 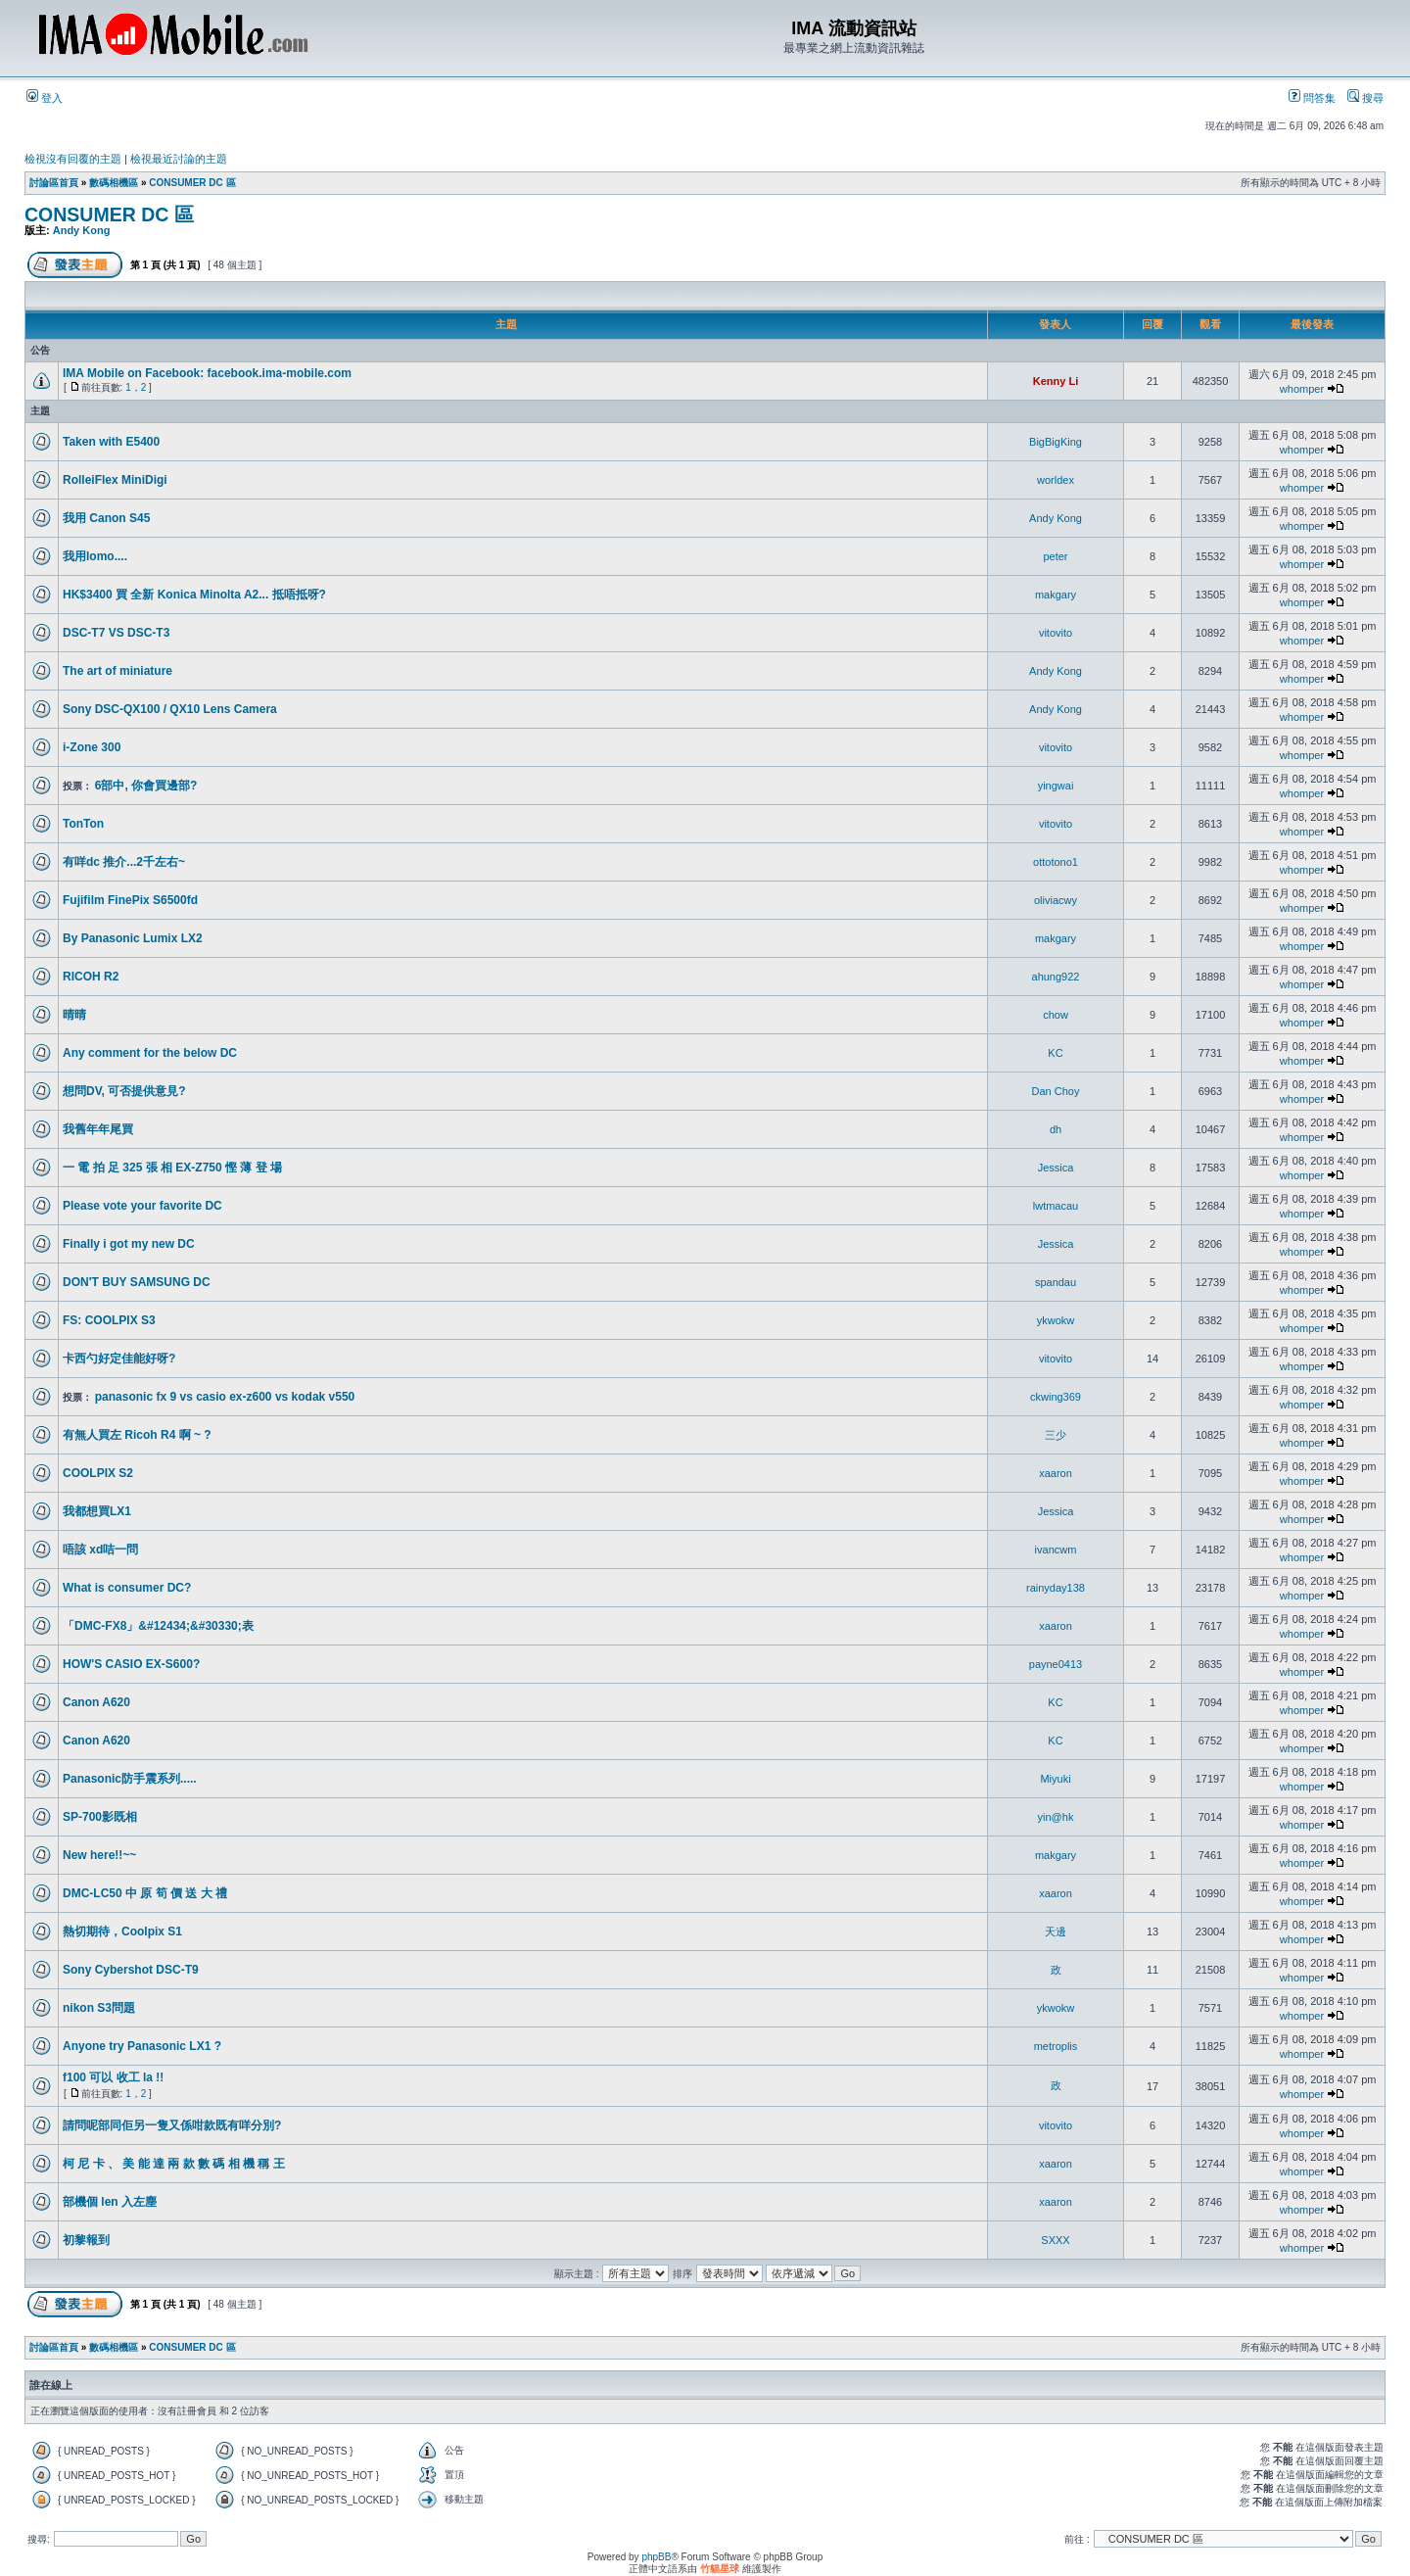 What do you see at coordinates (72, 159) in the screenshot?
I see `檢視沒有回覆的主題` at bounding box center [72, 159].